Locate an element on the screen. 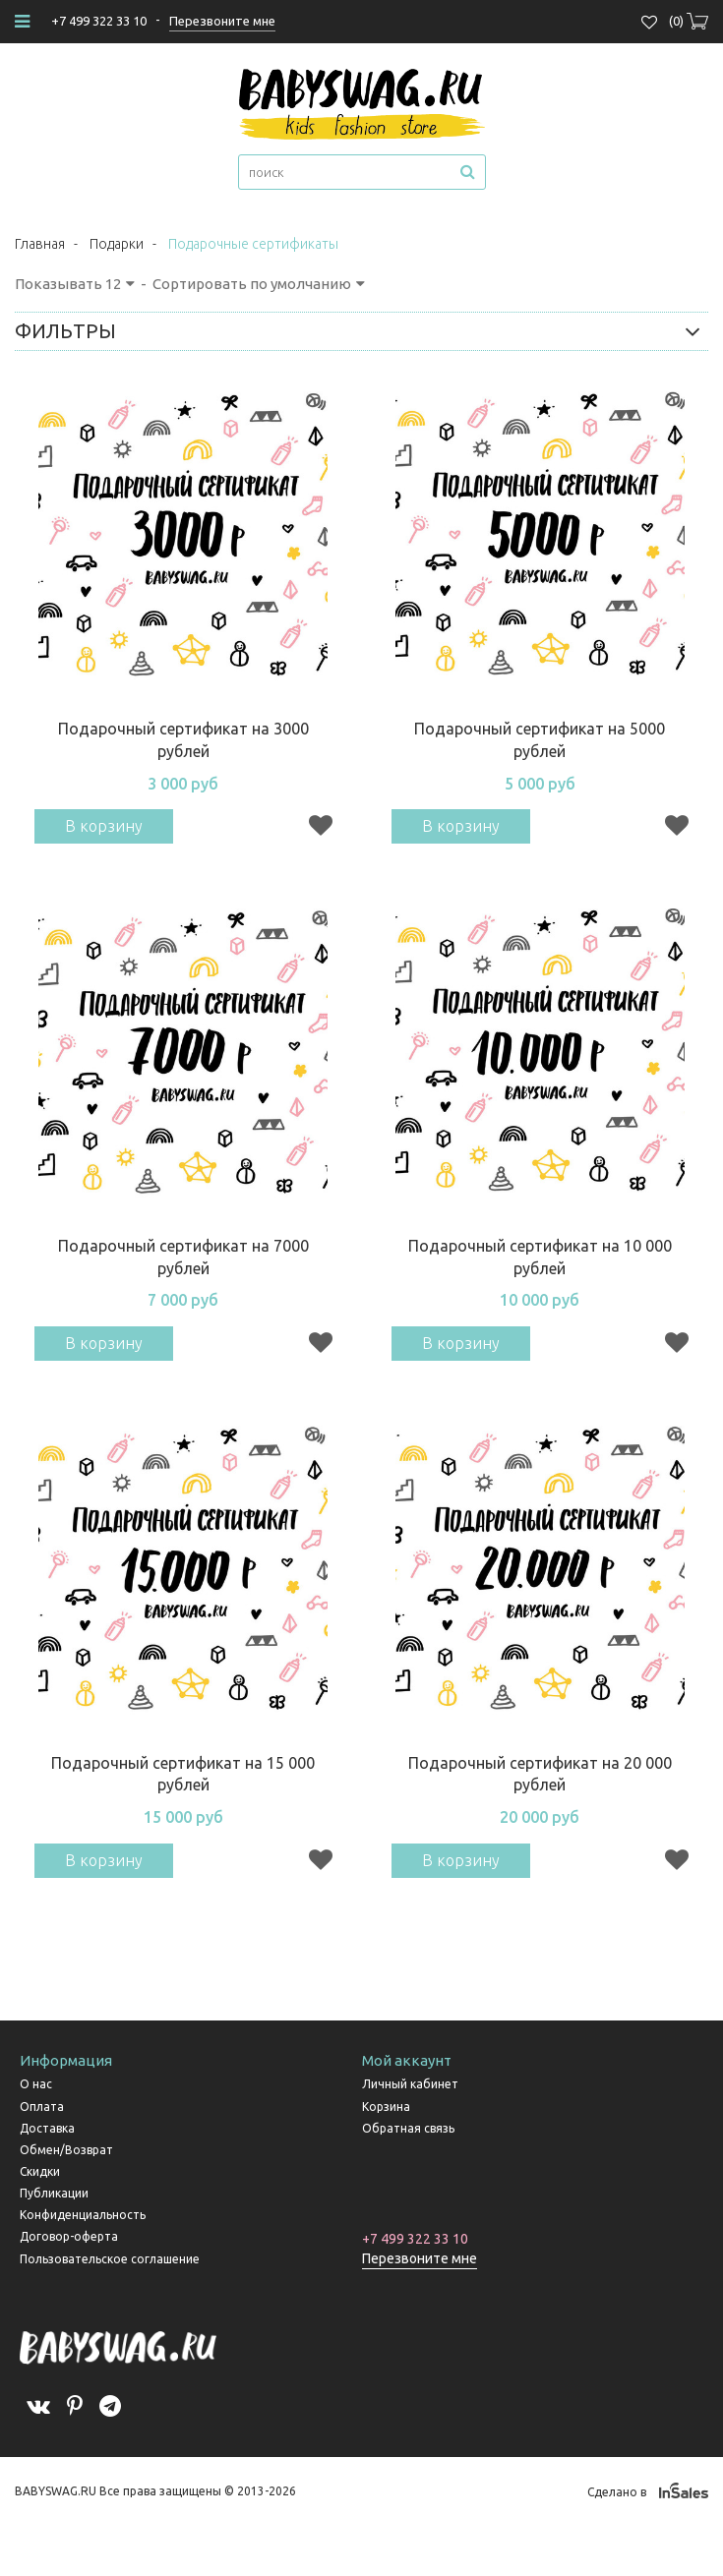 This screenshot has width=723, height=2576. Конфиденциальность is located at coordinates (83, 2214).